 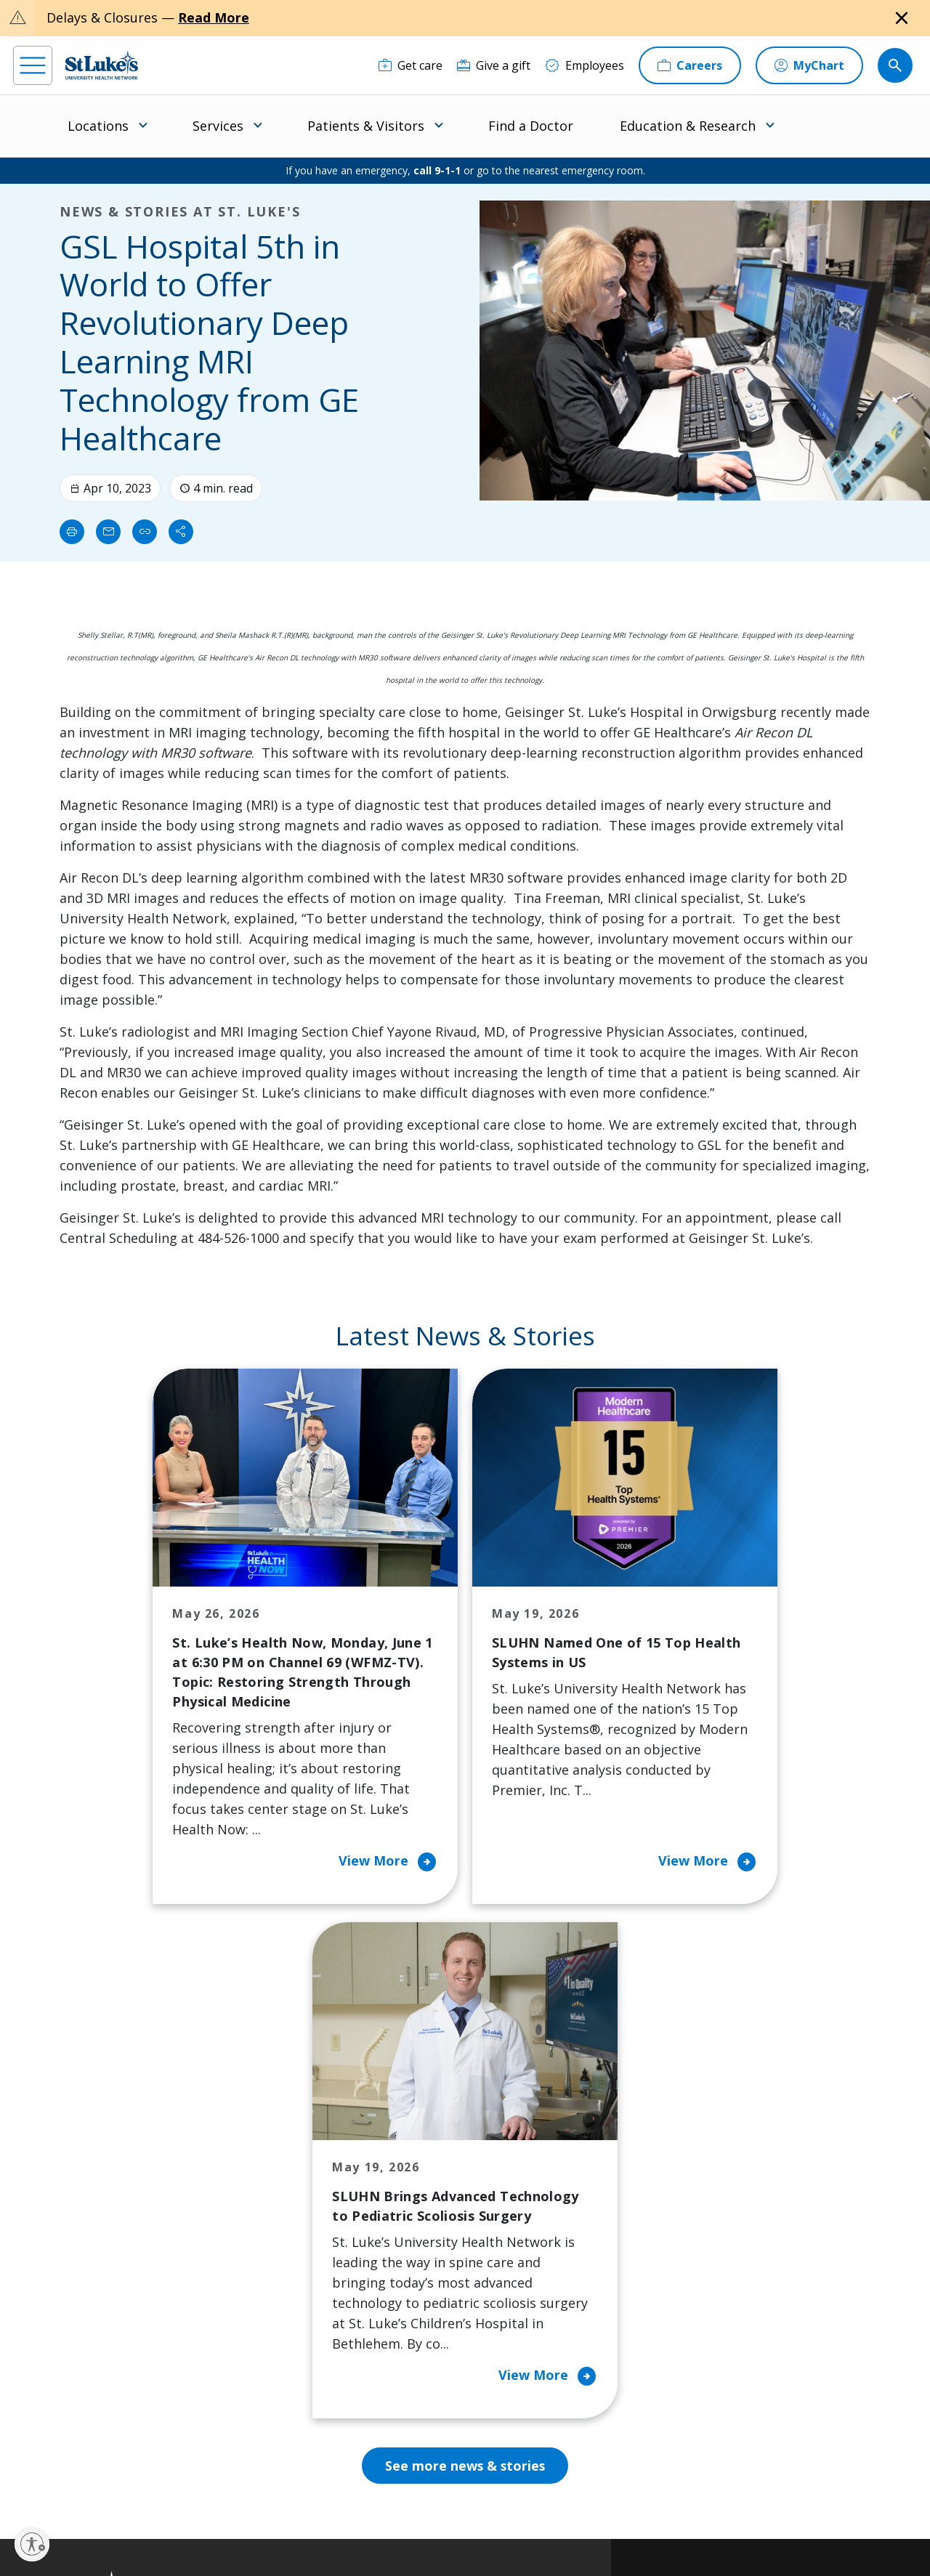 I want to click on News, so click(x=505, y=2297).